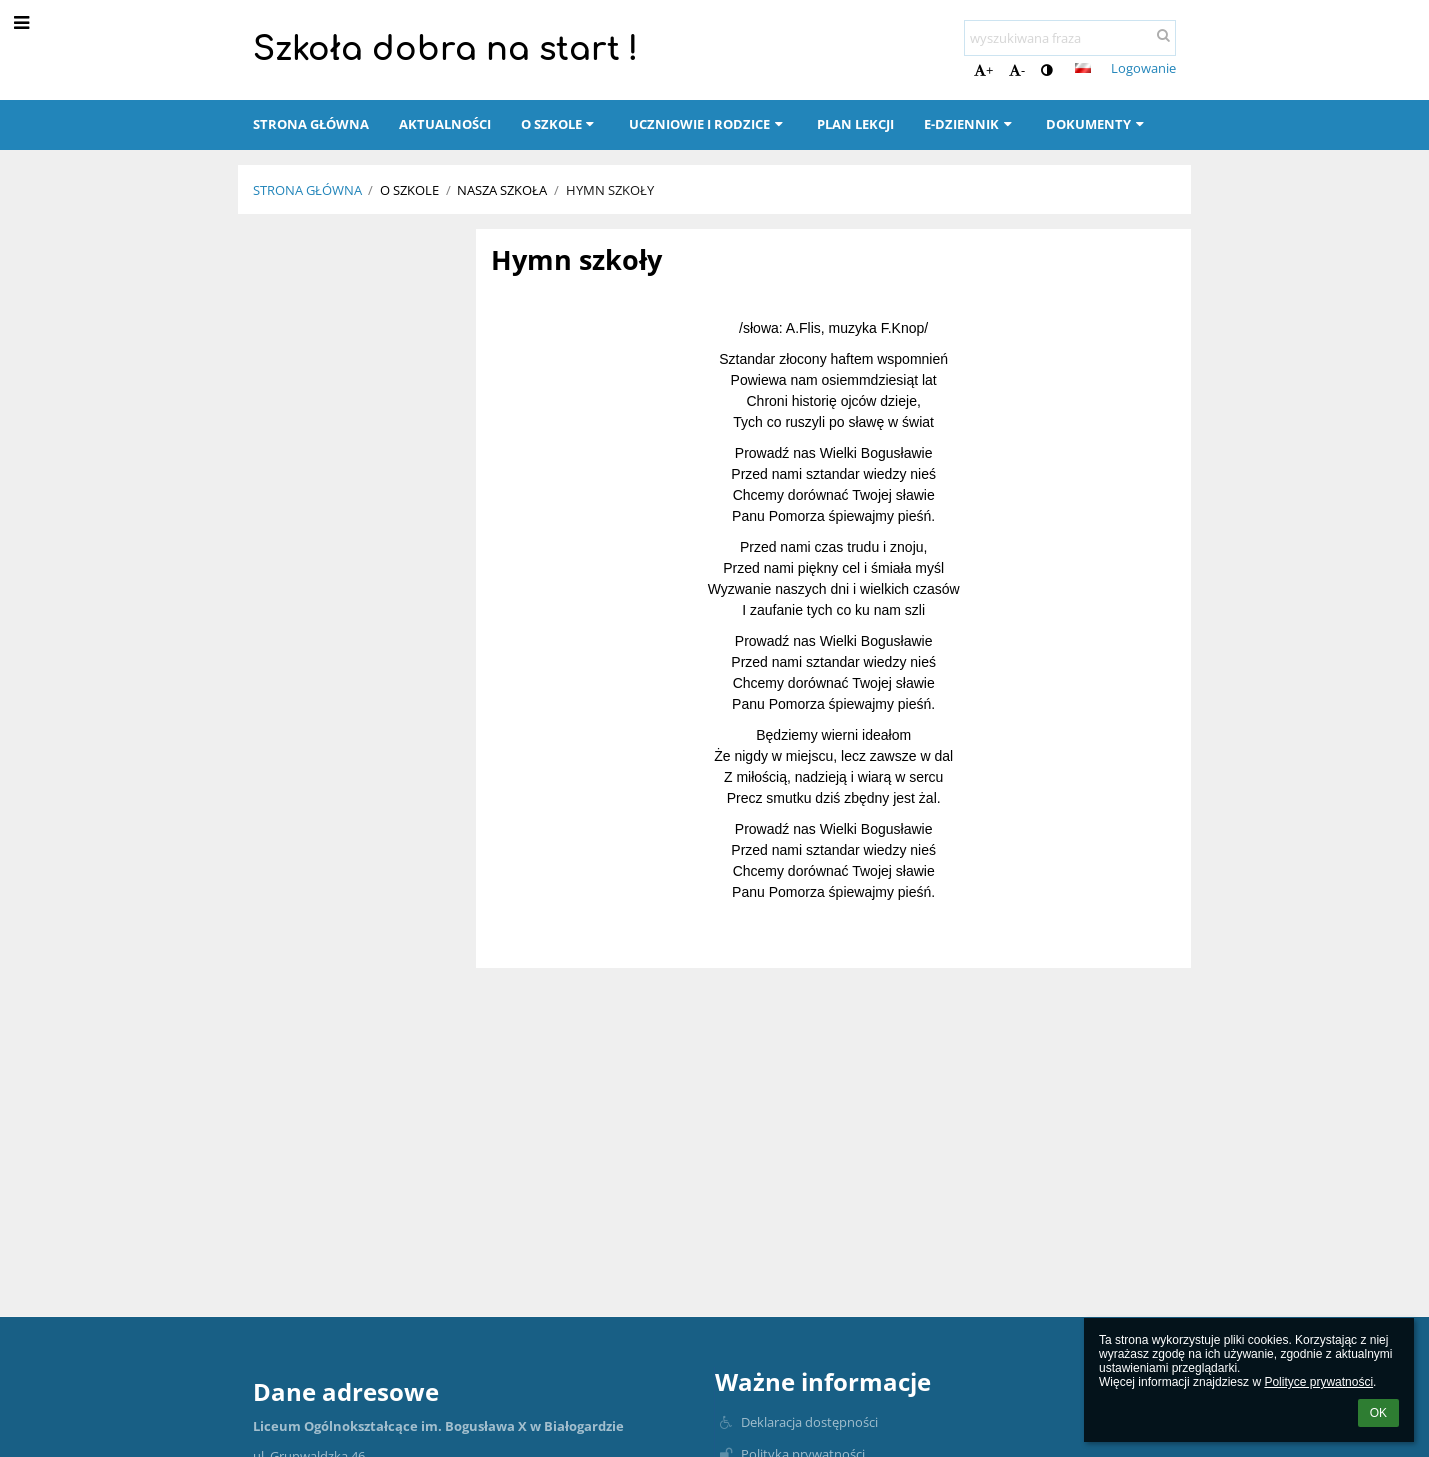 This screenshot has height=1457, width=1429. Describe the element at coordinates (445, 124) in the screenshot. I see `Aktualności [button]` at that location.